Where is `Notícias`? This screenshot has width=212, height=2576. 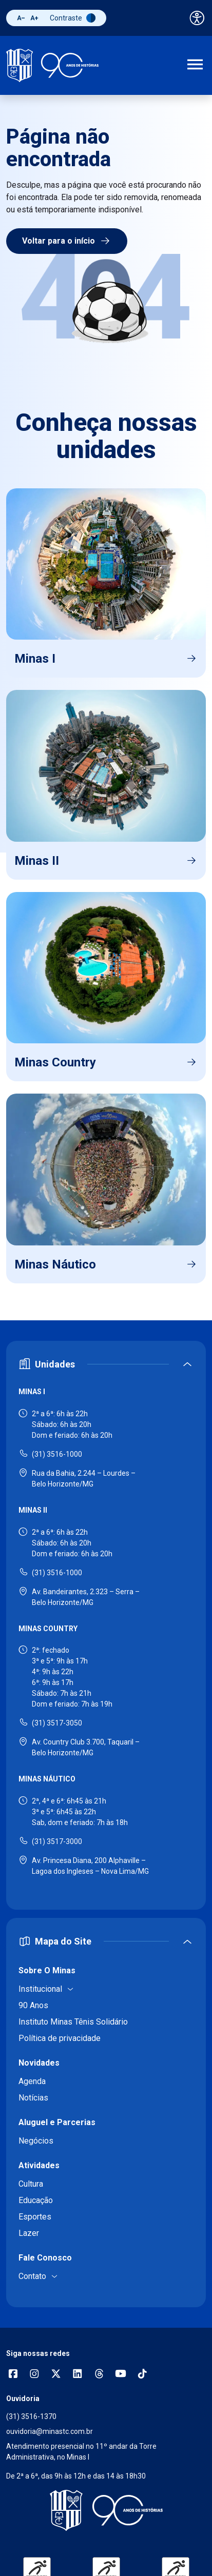
Notícias is located at coordinates (33, 2098).